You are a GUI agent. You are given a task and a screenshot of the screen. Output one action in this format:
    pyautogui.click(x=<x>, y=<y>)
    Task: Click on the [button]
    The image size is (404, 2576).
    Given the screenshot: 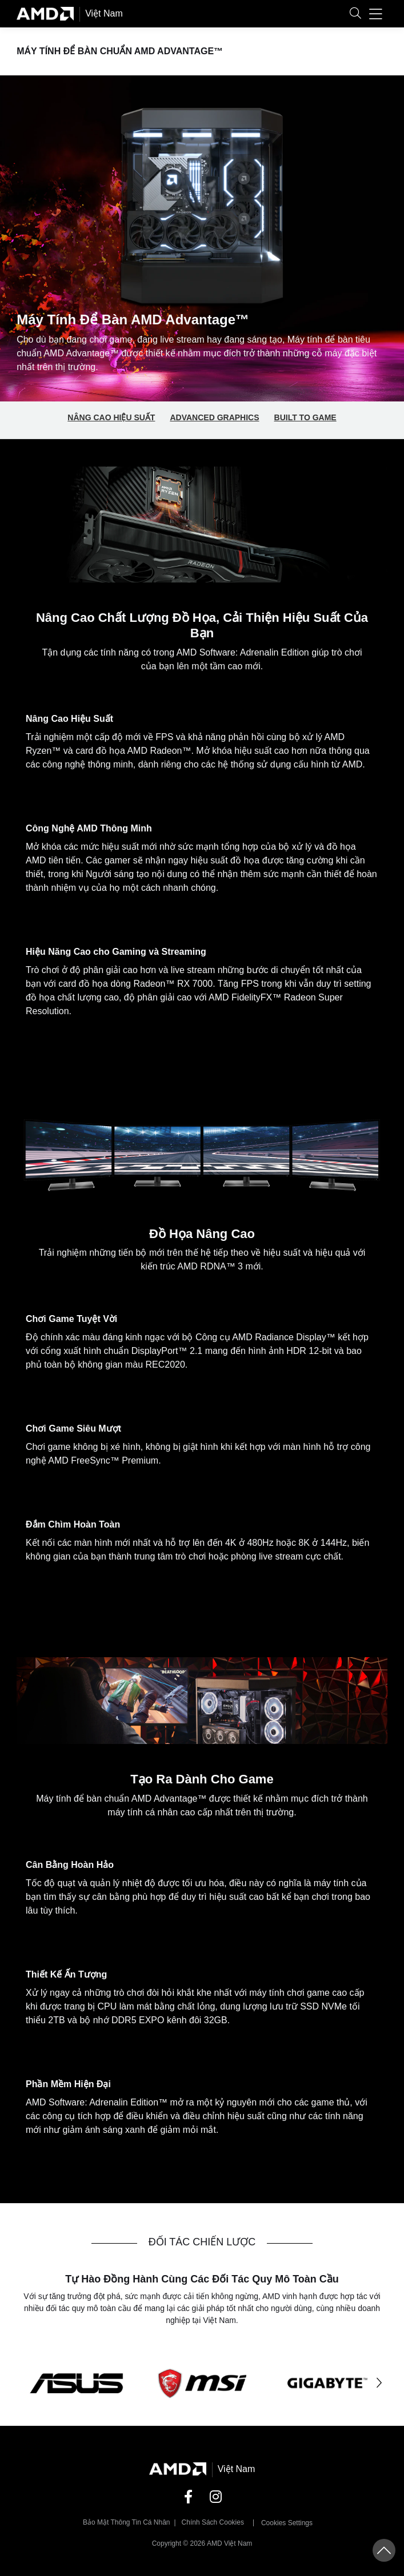 What is the action you would take?
    pyautogui.click(x=355, y=14)
    